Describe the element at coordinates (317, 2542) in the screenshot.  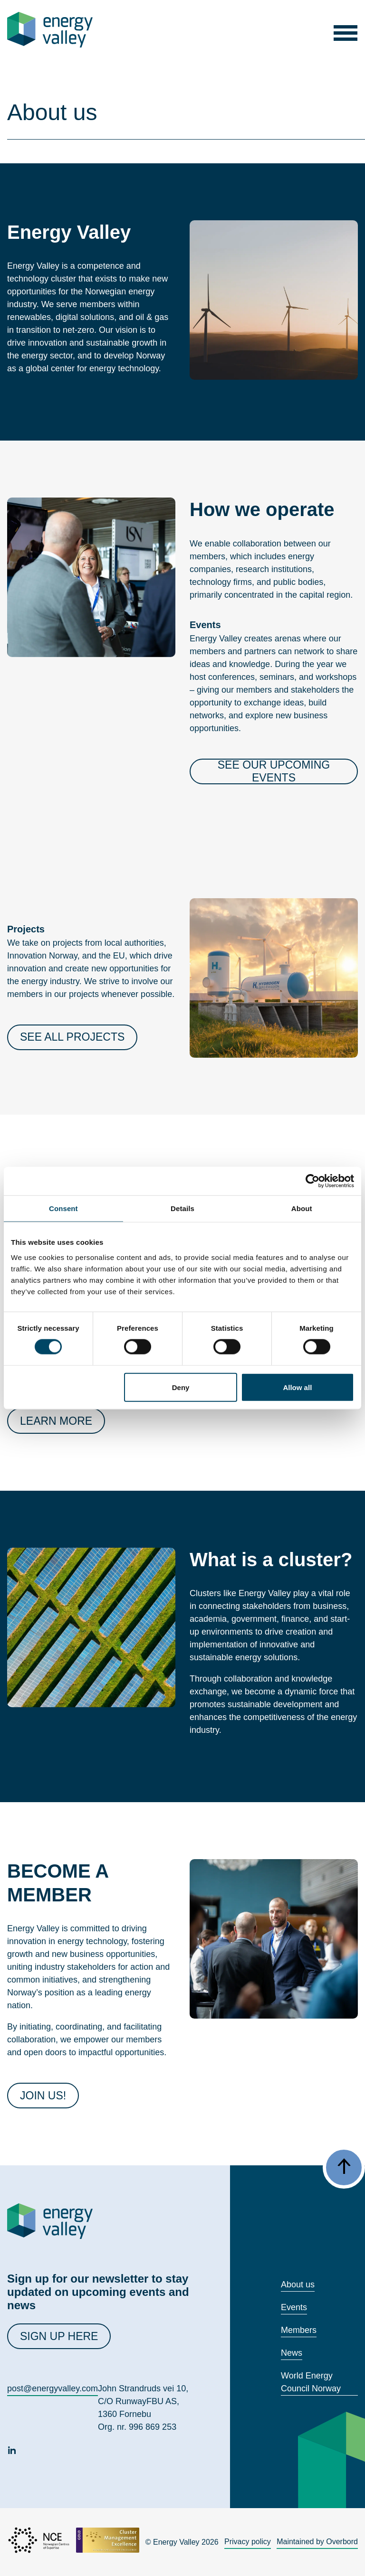
I see `Maintained by Overbord` at that location.